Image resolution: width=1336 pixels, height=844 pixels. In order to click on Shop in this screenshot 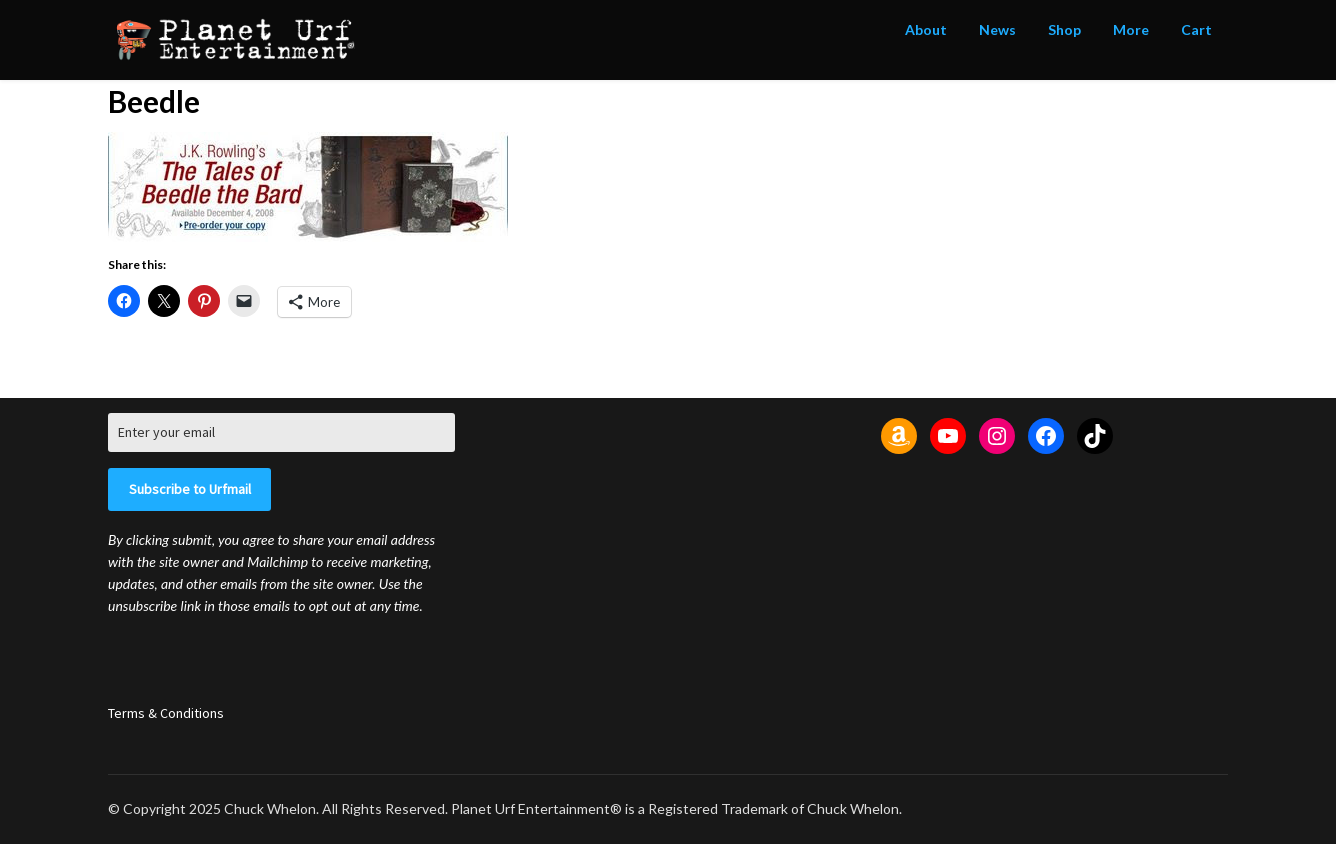, I will do `click(1064, 29)`.